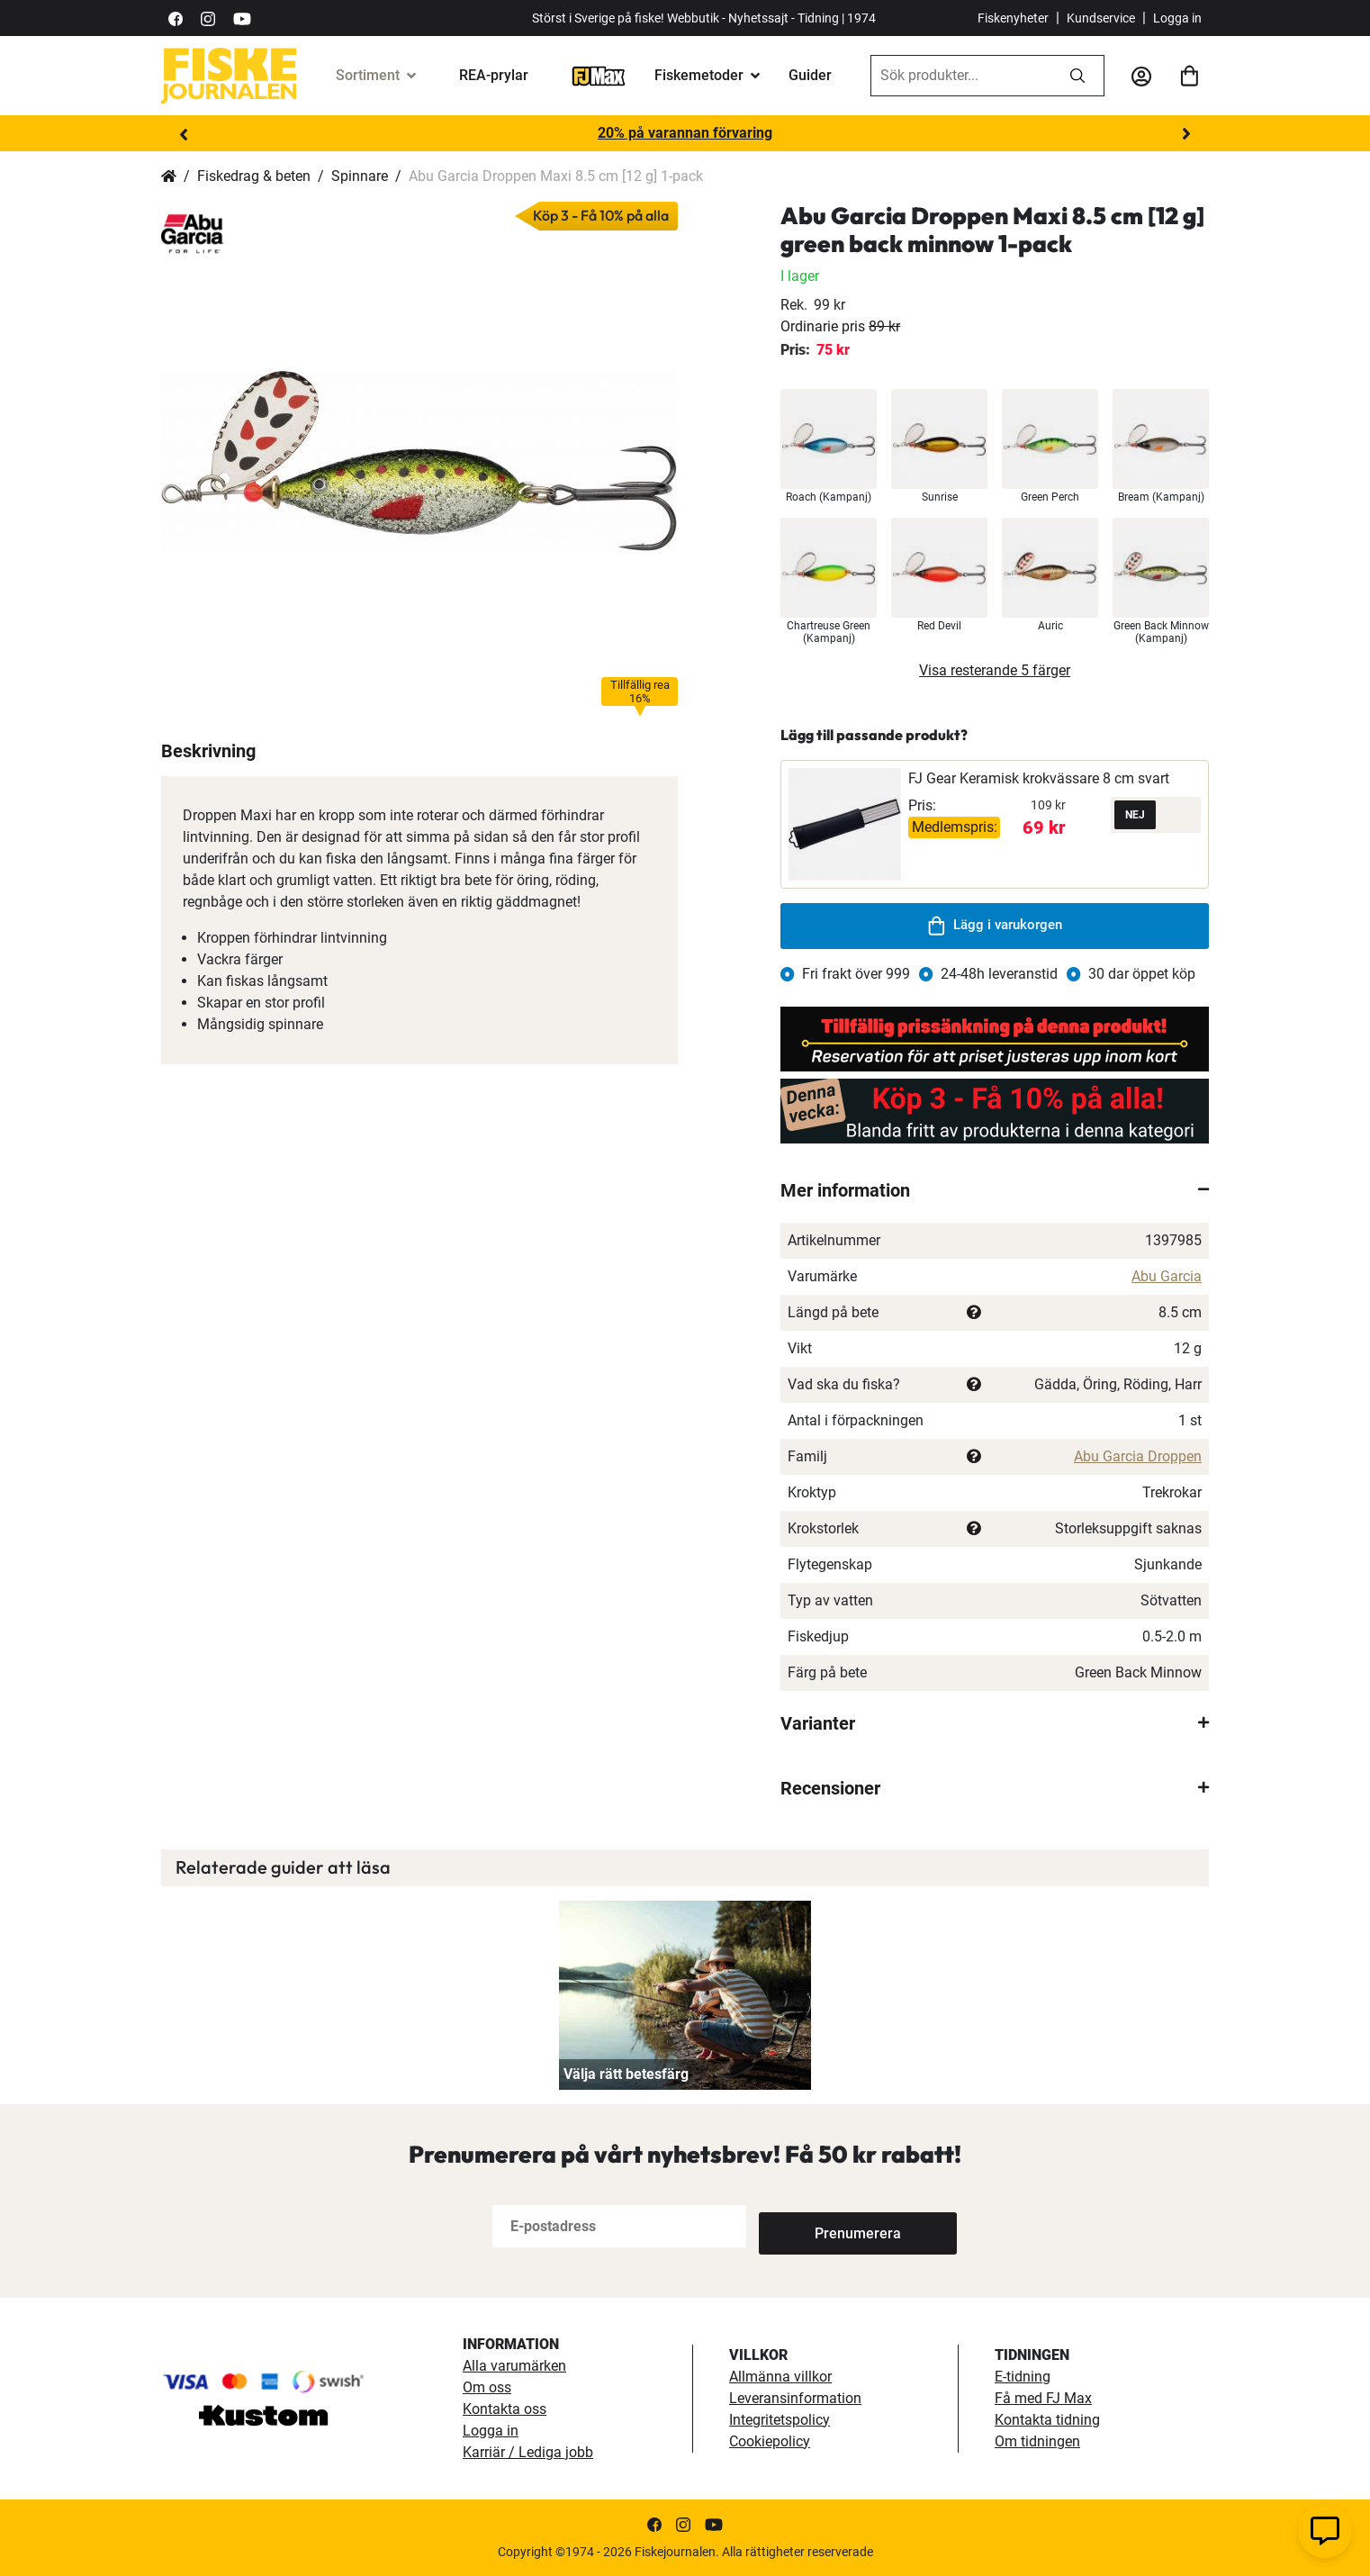 This screenshot has height=2576, width=1370. Describe the element at coordinates (1101, 18) in the screenshot. I see `Kundservice` at that location.